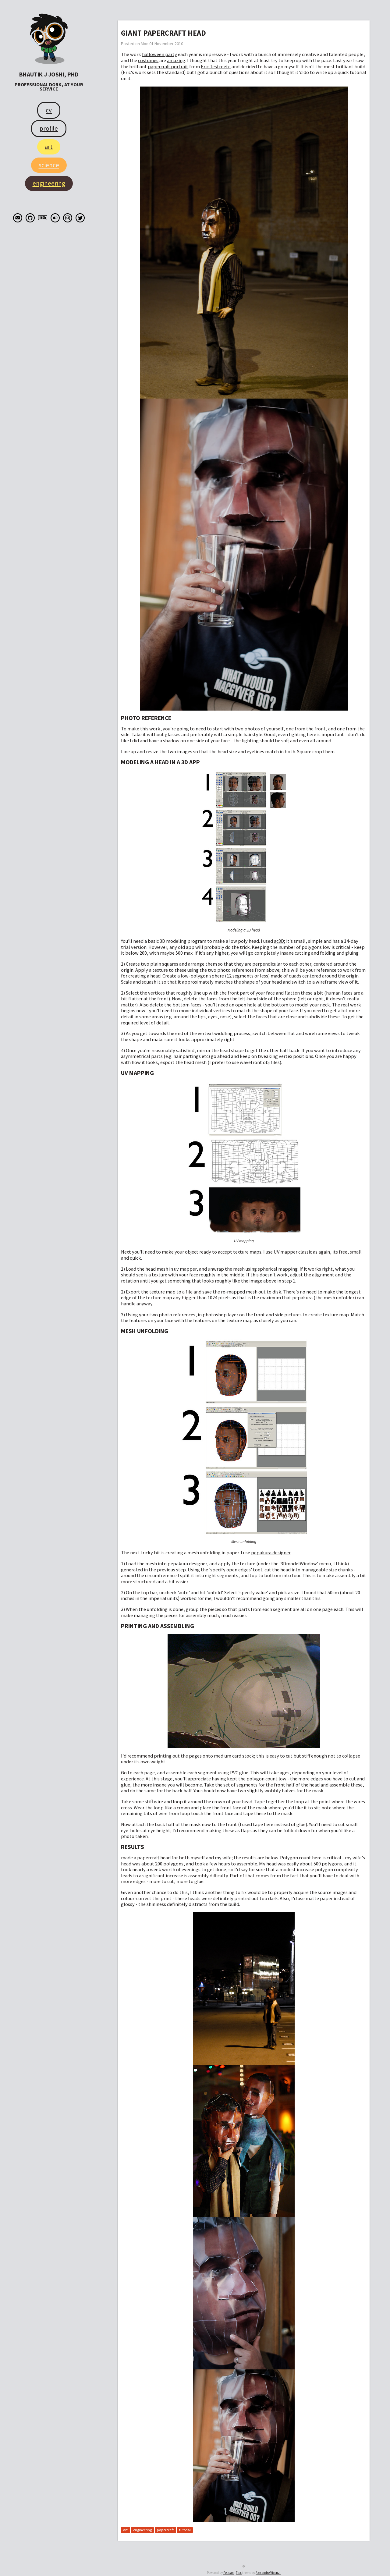 Image resolution: width=390 pixels, height=2576 pixels. I want to click on amazing, so click(176, 60).